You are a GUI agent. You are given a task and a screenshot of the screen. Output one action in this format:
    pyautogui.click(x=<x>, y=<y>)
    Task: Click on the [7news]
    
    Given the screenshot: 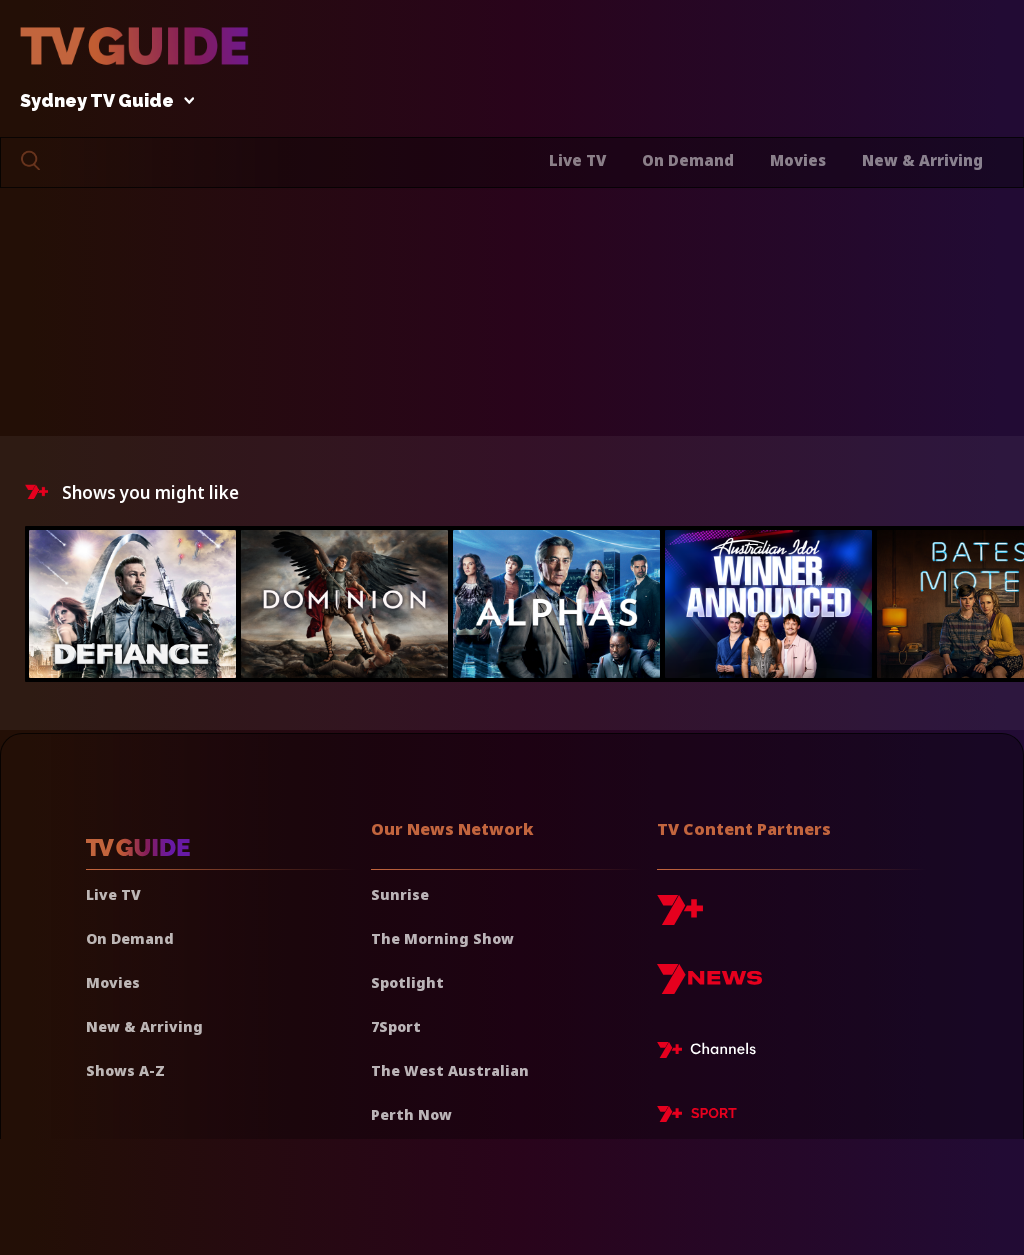 What is the action you would take?
    pyautogui.click(x=709, y=986)
    